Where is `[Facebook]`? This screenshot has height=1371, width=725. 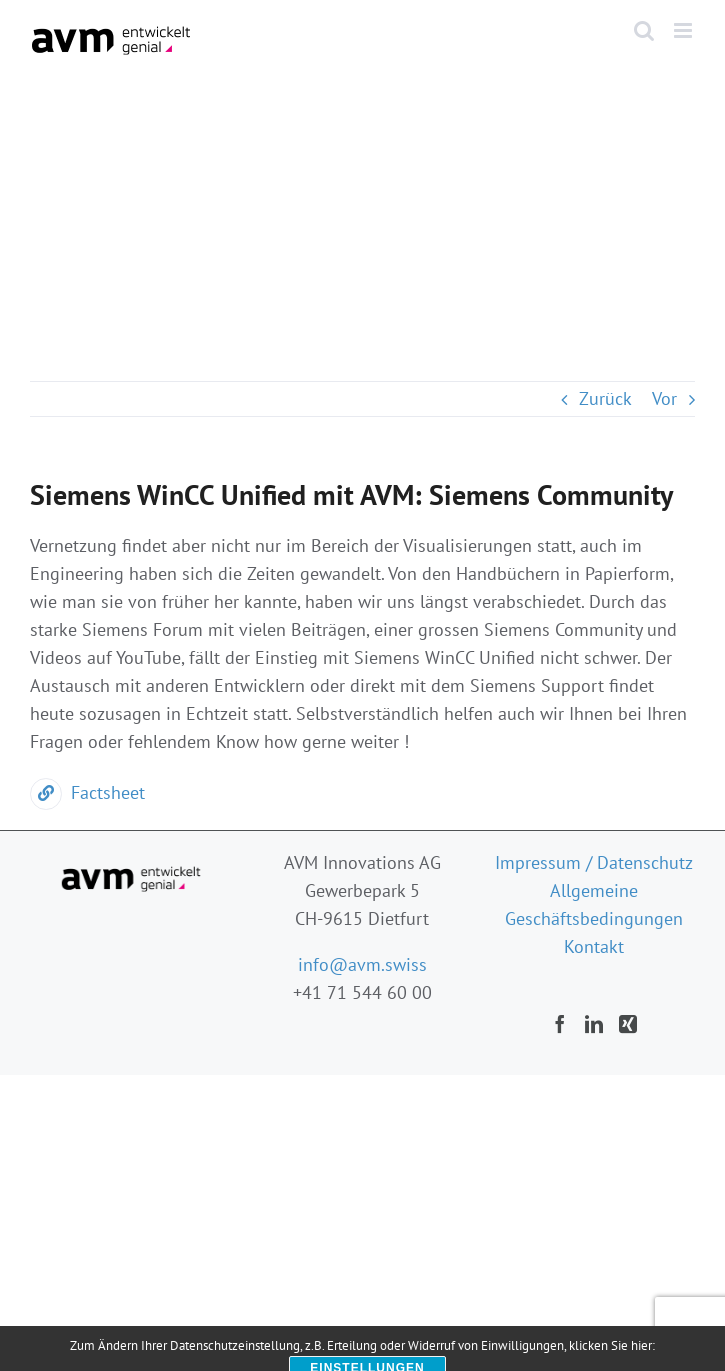 [Facebook] is located at coordinates (560, 1024).